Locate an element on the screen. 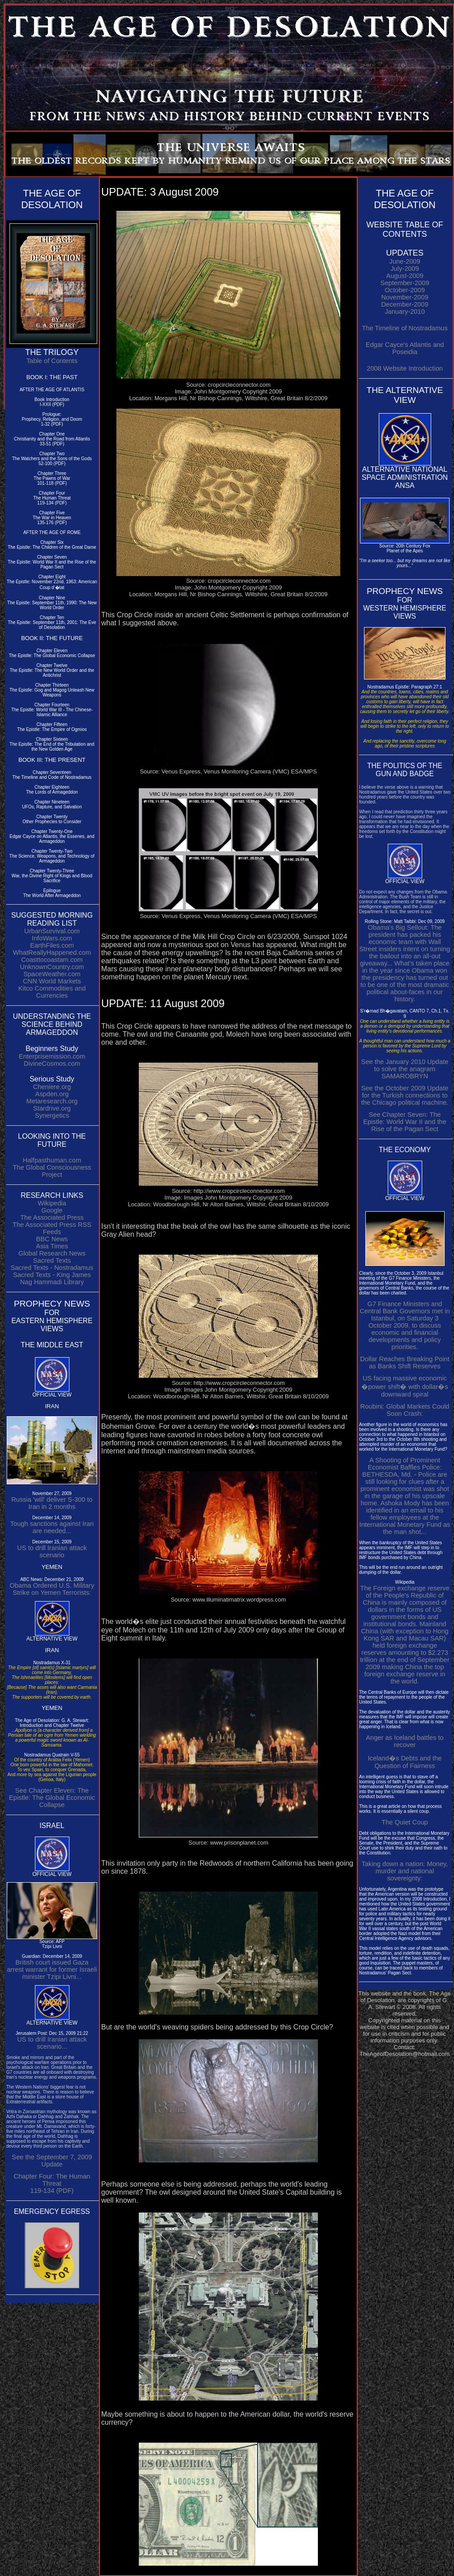 This screenshot has width=454, height=2576. Wikipedia is located at coordinates (52, 1203).